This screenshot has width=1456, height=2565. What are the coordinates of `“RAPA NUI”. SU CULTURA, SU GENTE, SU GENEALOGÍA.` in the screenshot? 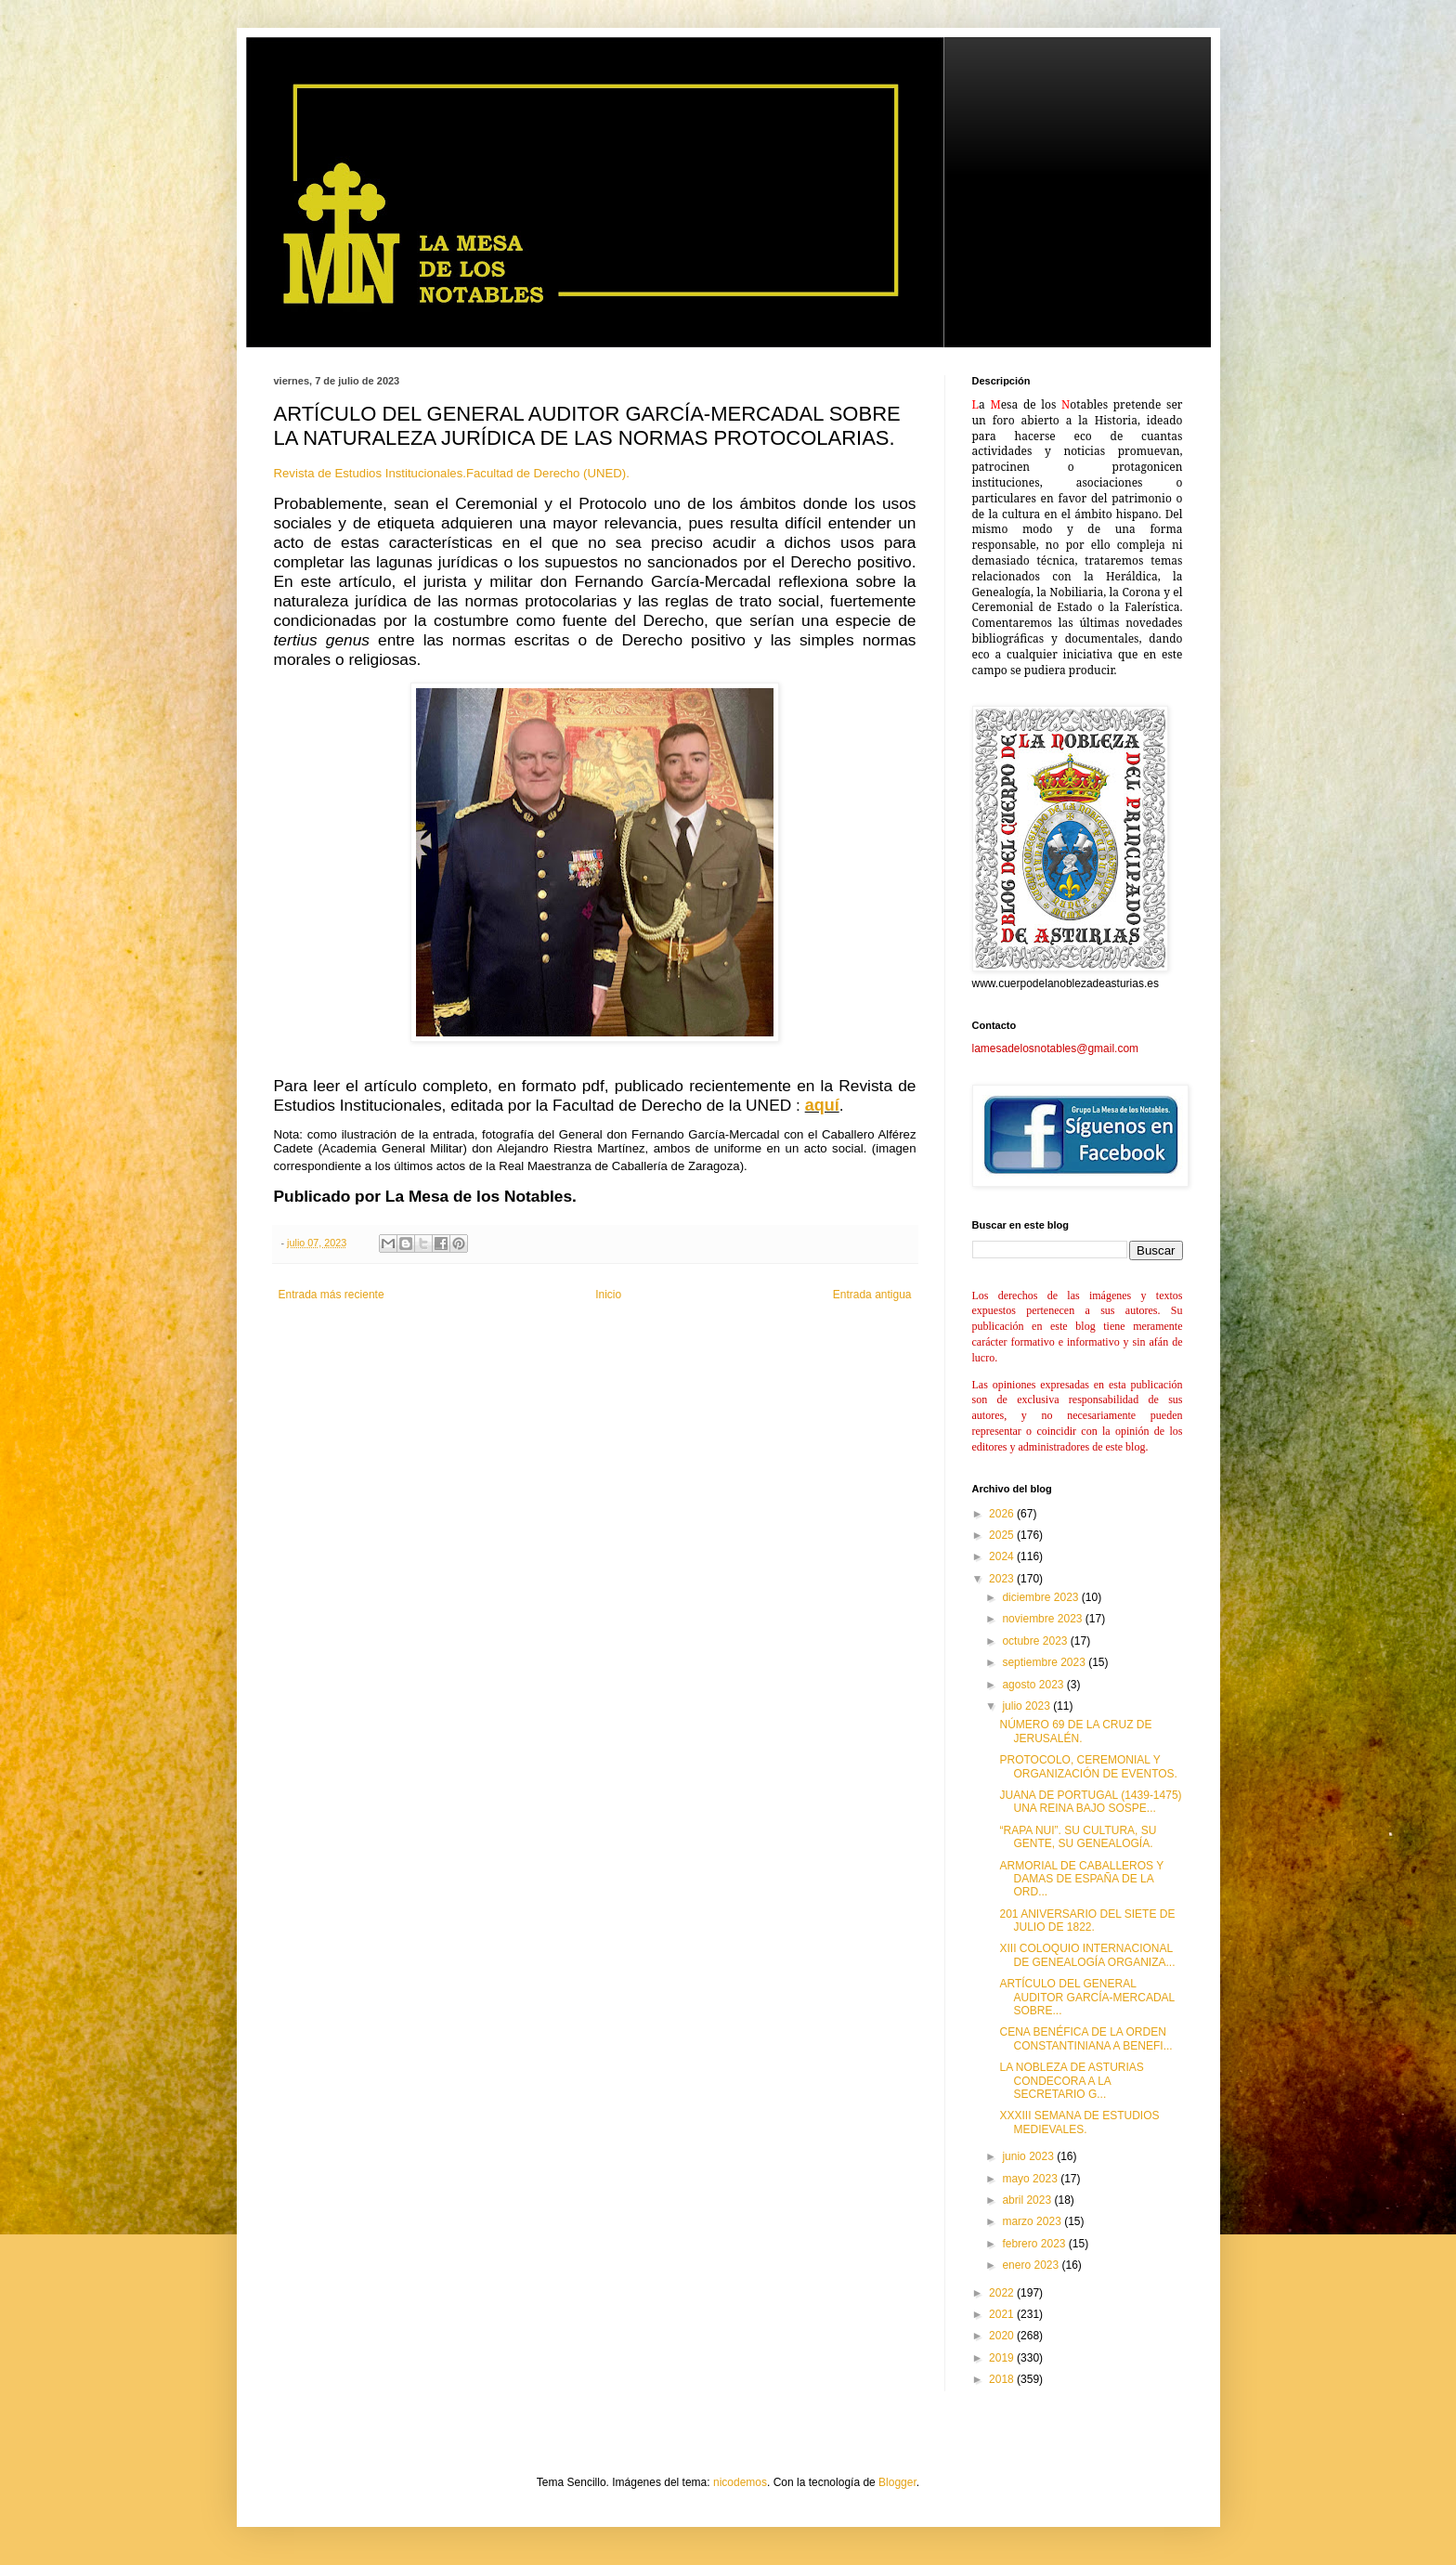 It's located at (1077, 1837).